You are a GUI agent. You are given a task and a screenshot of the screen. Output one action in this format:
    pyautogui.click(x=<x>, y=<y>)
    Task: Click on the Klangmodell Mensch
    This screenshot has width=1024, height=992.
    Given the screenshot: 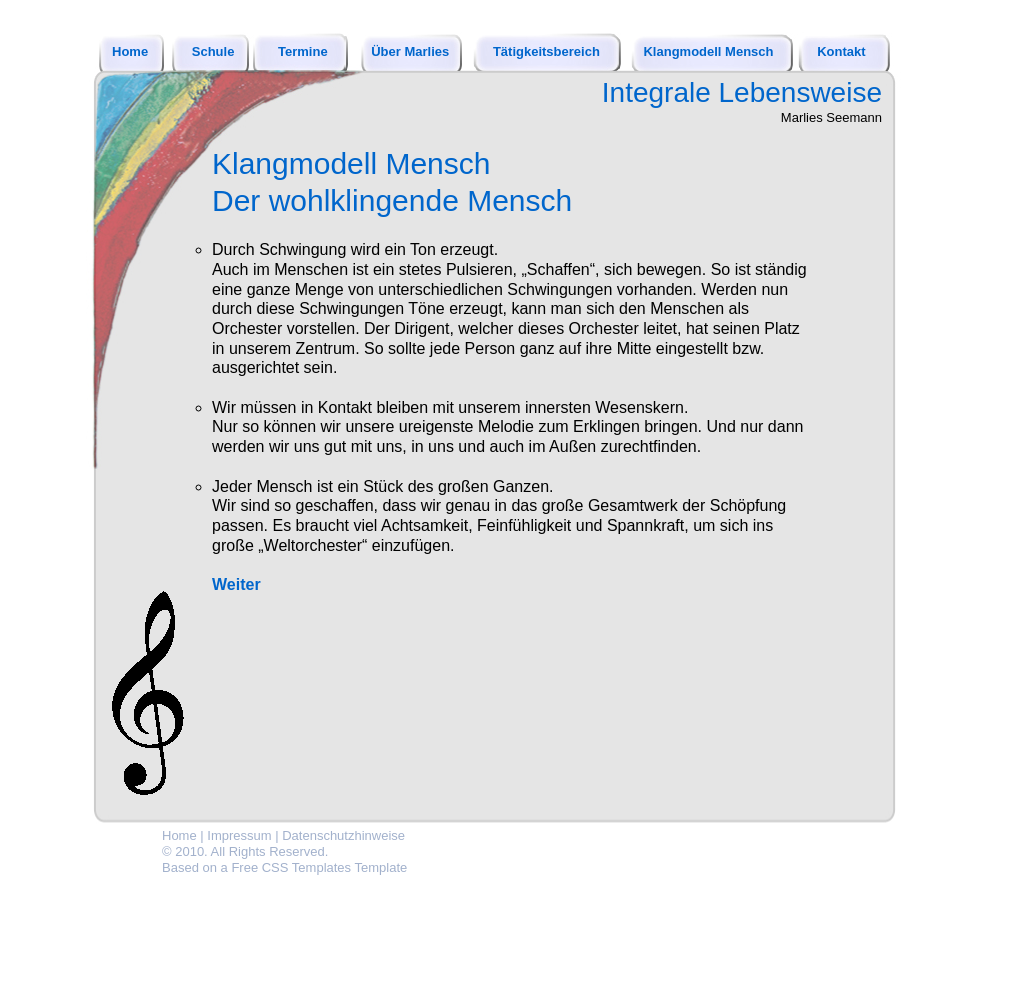 What is the action you would take?
    pyautogui.click(x=708, y=51)
    